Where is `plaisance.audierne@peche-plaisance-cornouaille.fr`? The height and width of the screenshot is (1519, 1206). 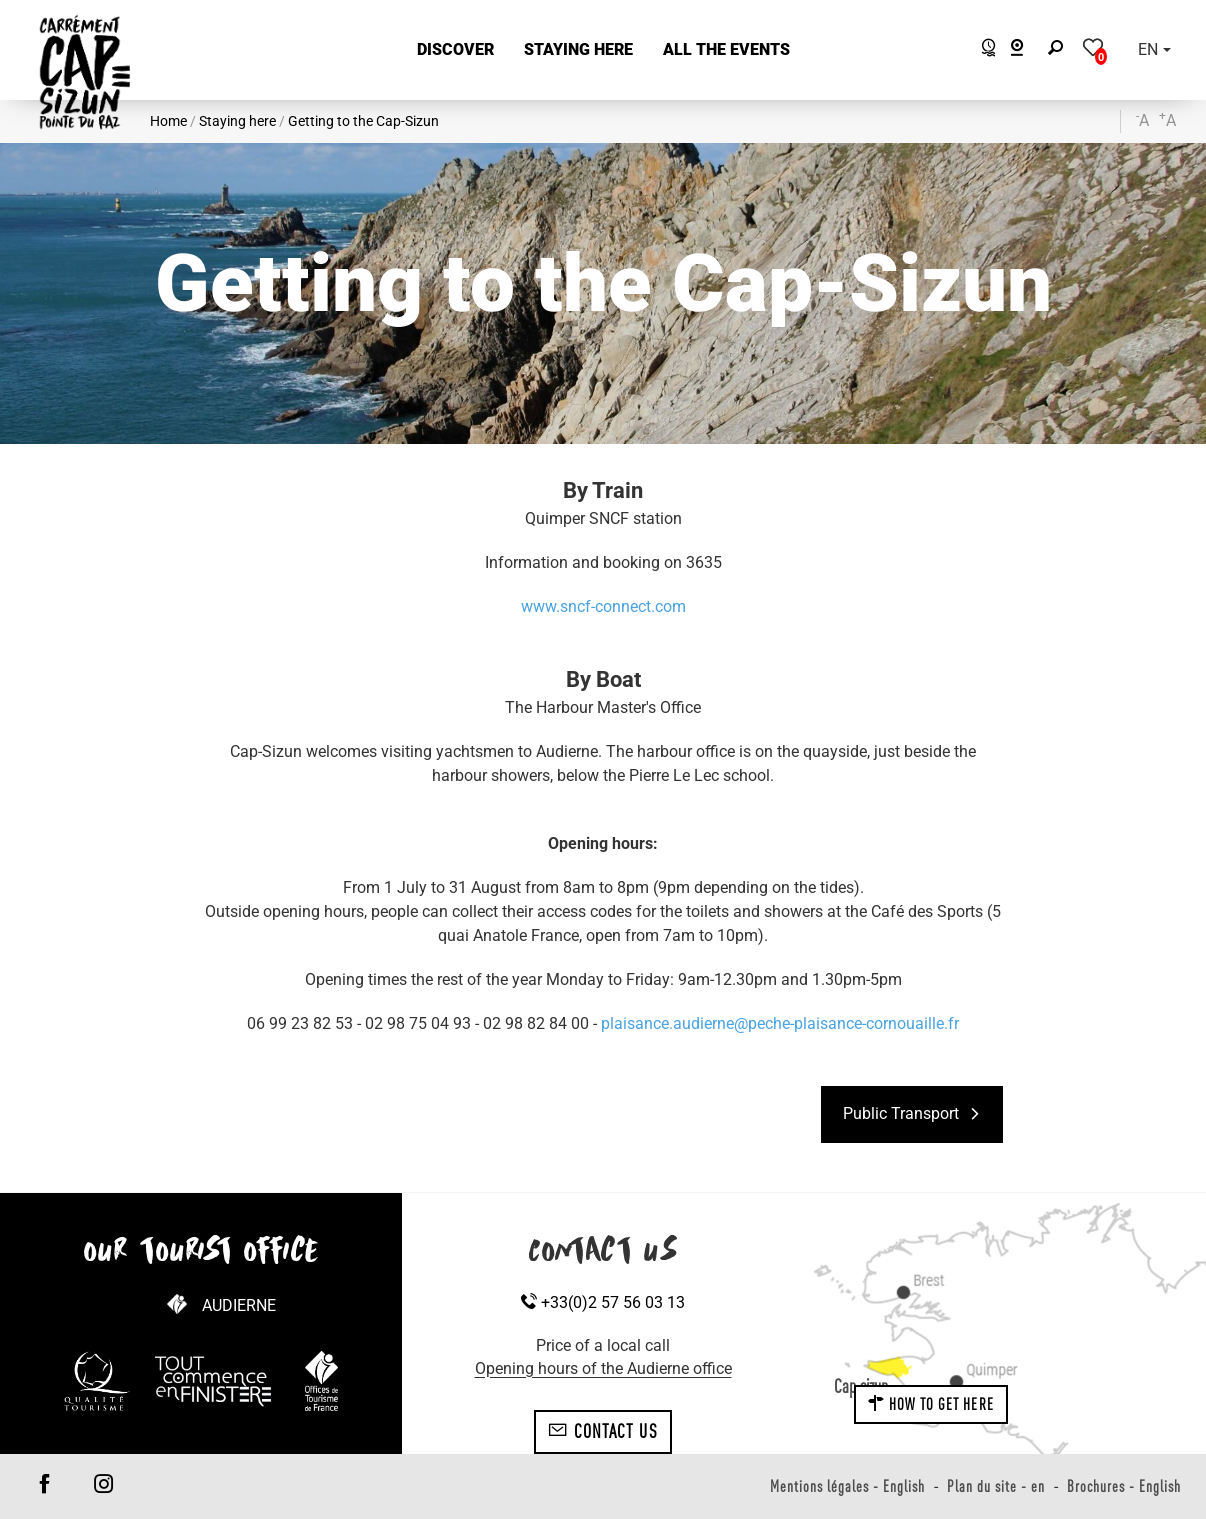
plaisance.audierne@peche-plaisance-cornouaille.fr is located at coordinates (780, 1023).